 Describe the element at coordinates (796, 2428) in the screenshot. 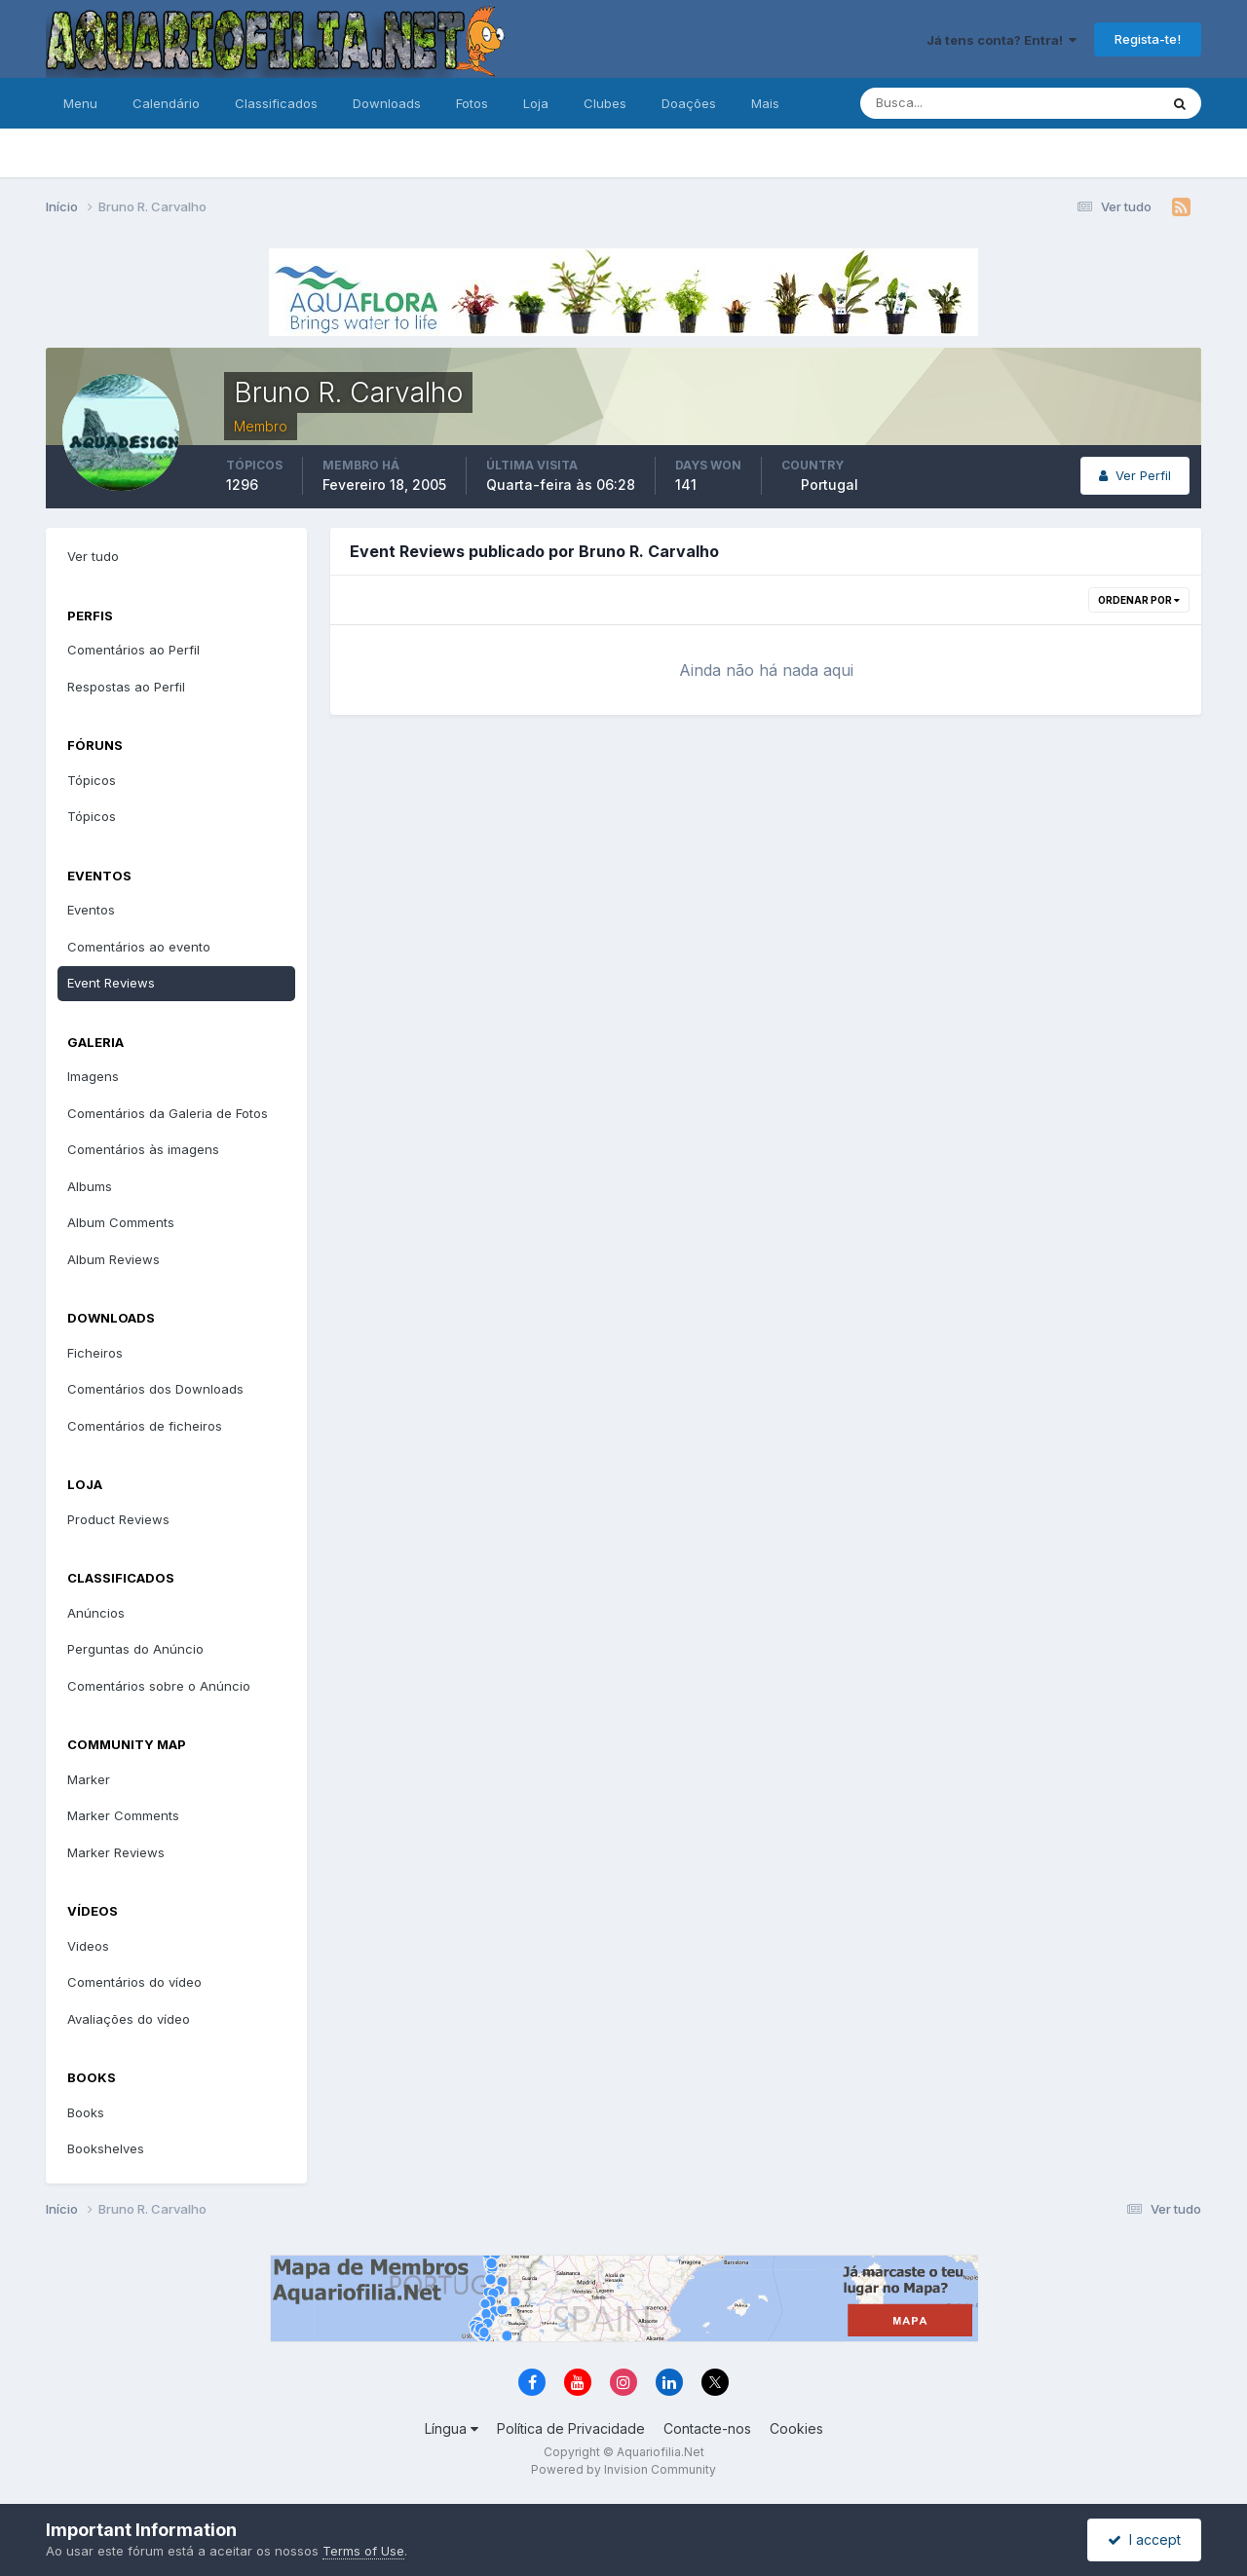

I see `Cookies` at that location.